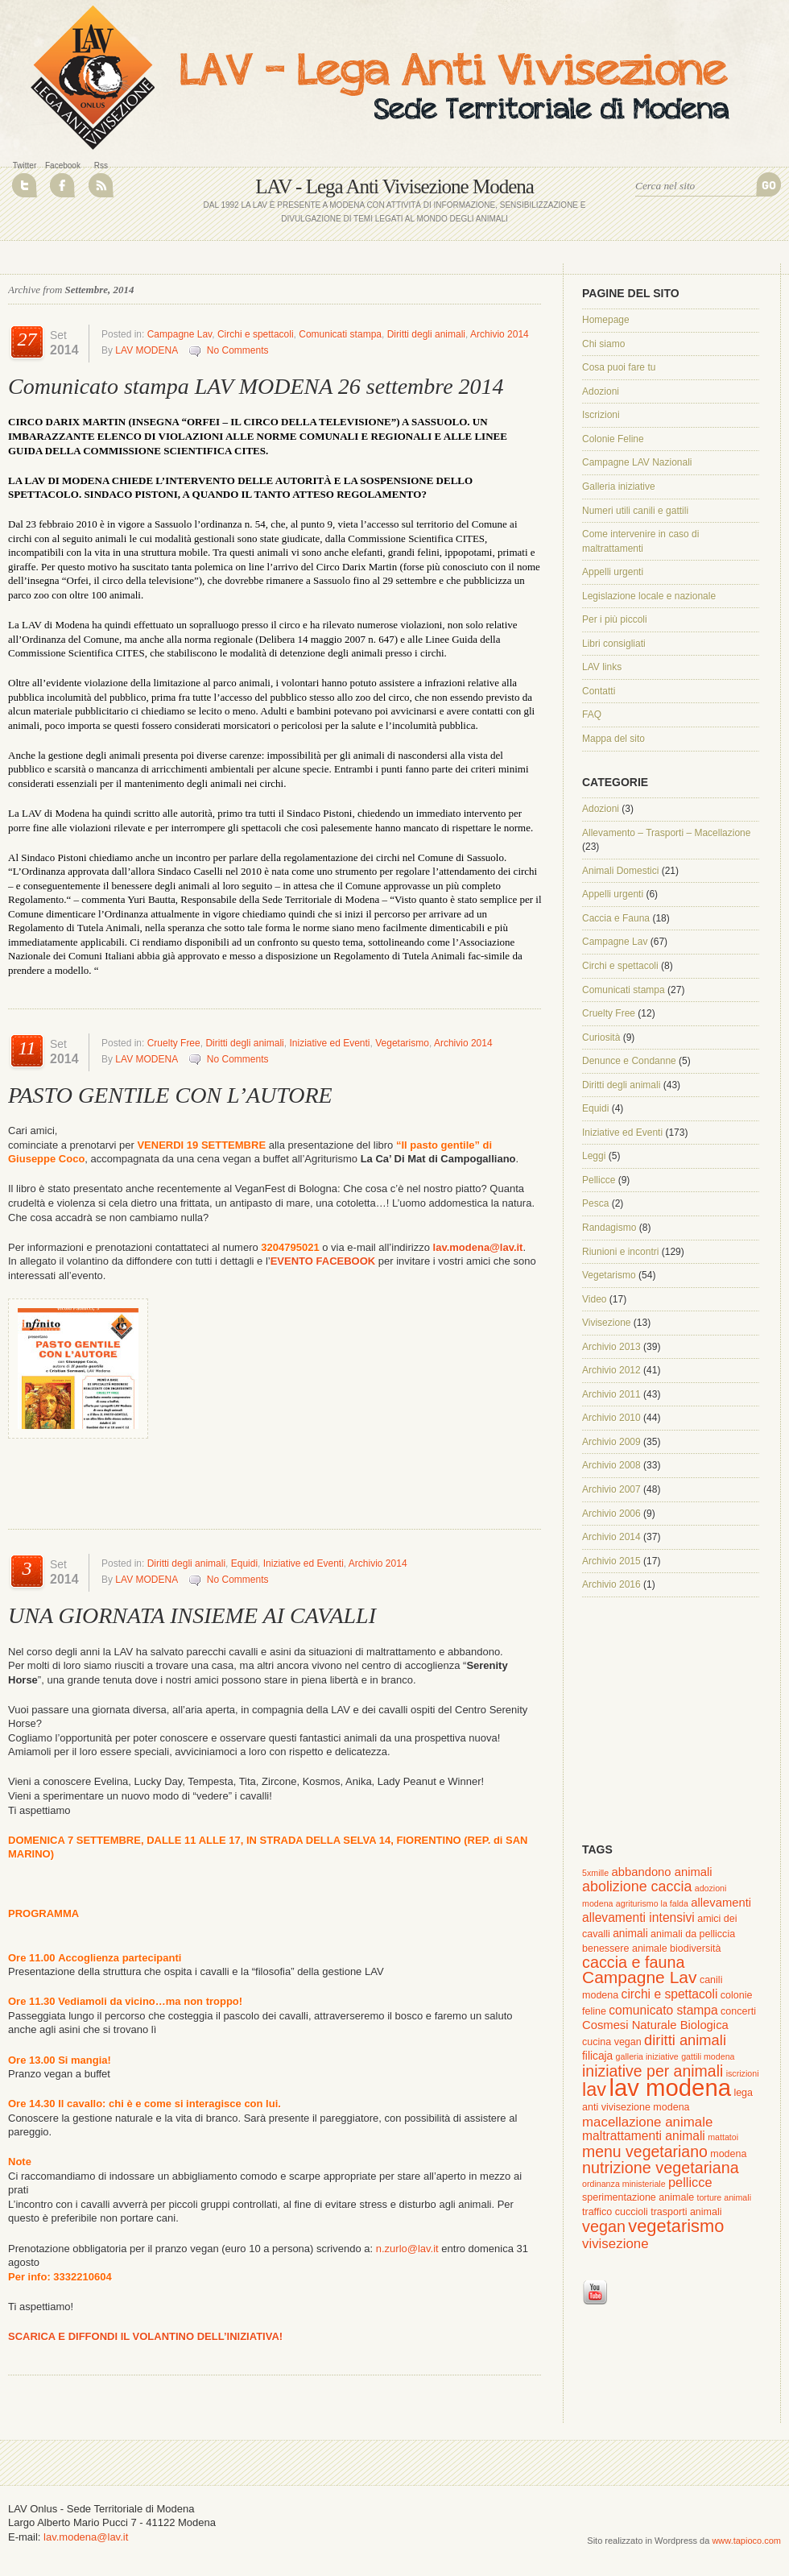  Describe the element at coordinates (606, 1322) in the screenshot. I see `Vivisezione` at that location.